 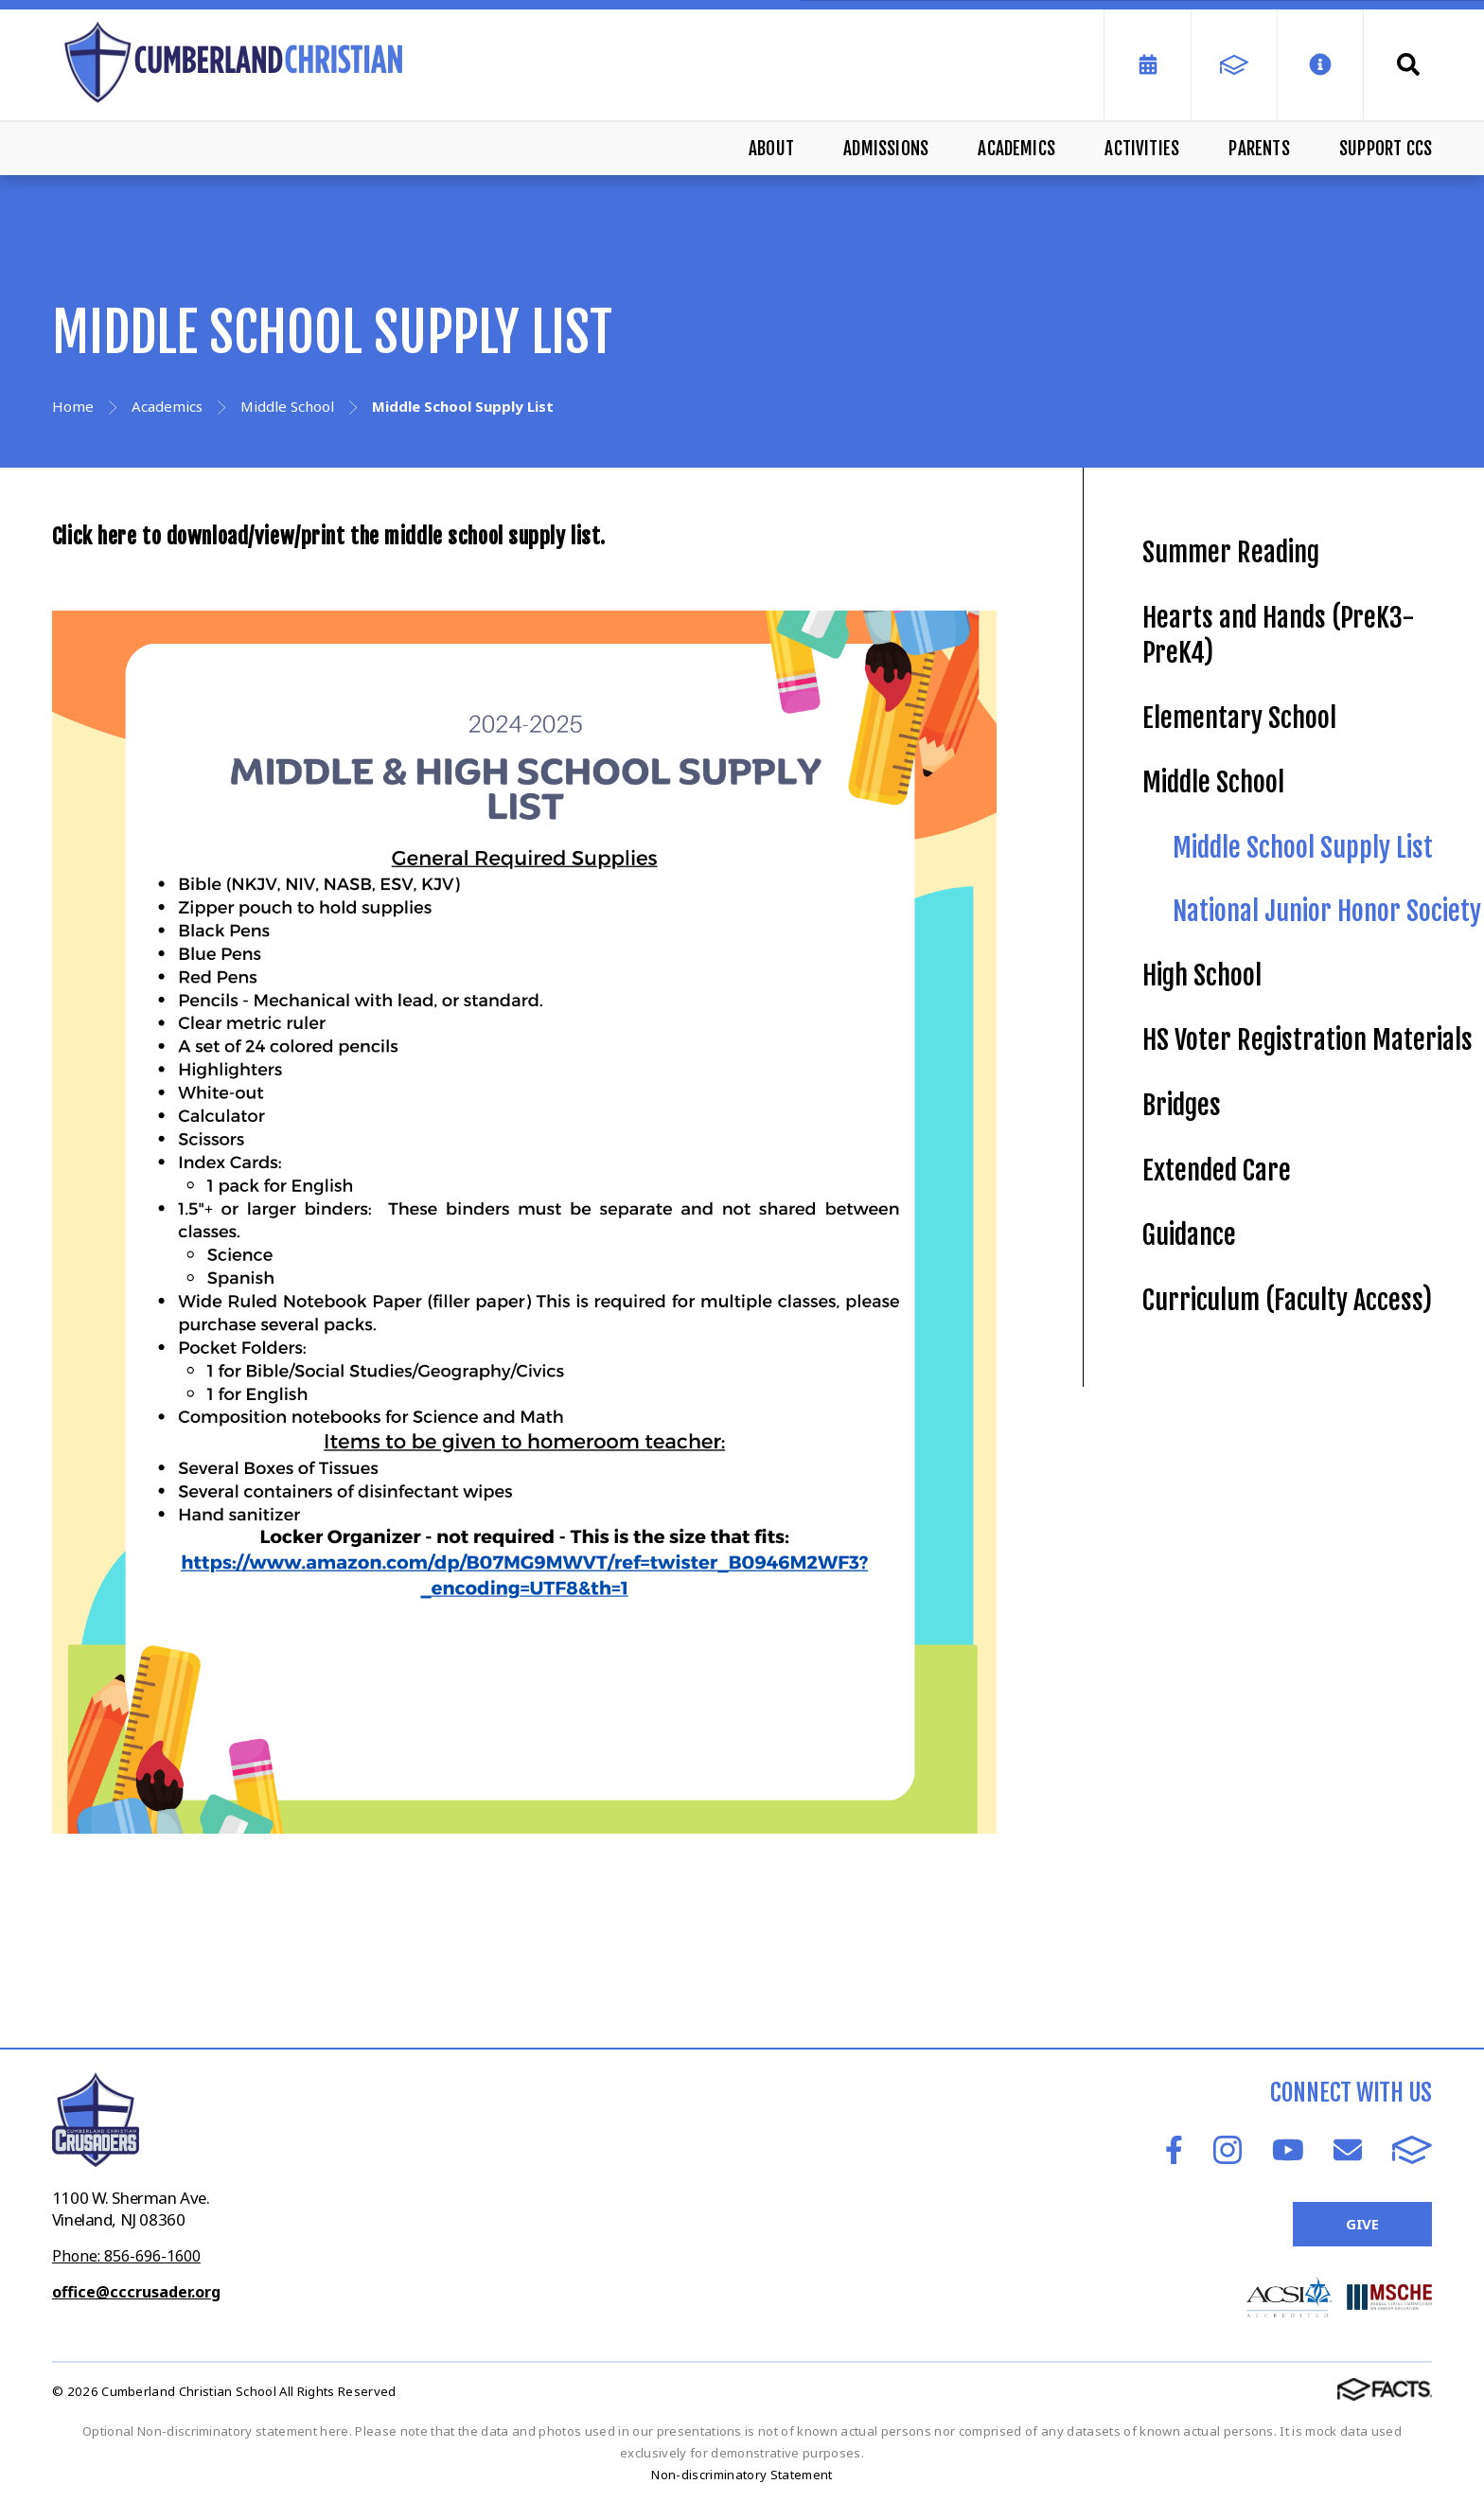 I want to click on Facebook, so click(x=1174, y=2150).